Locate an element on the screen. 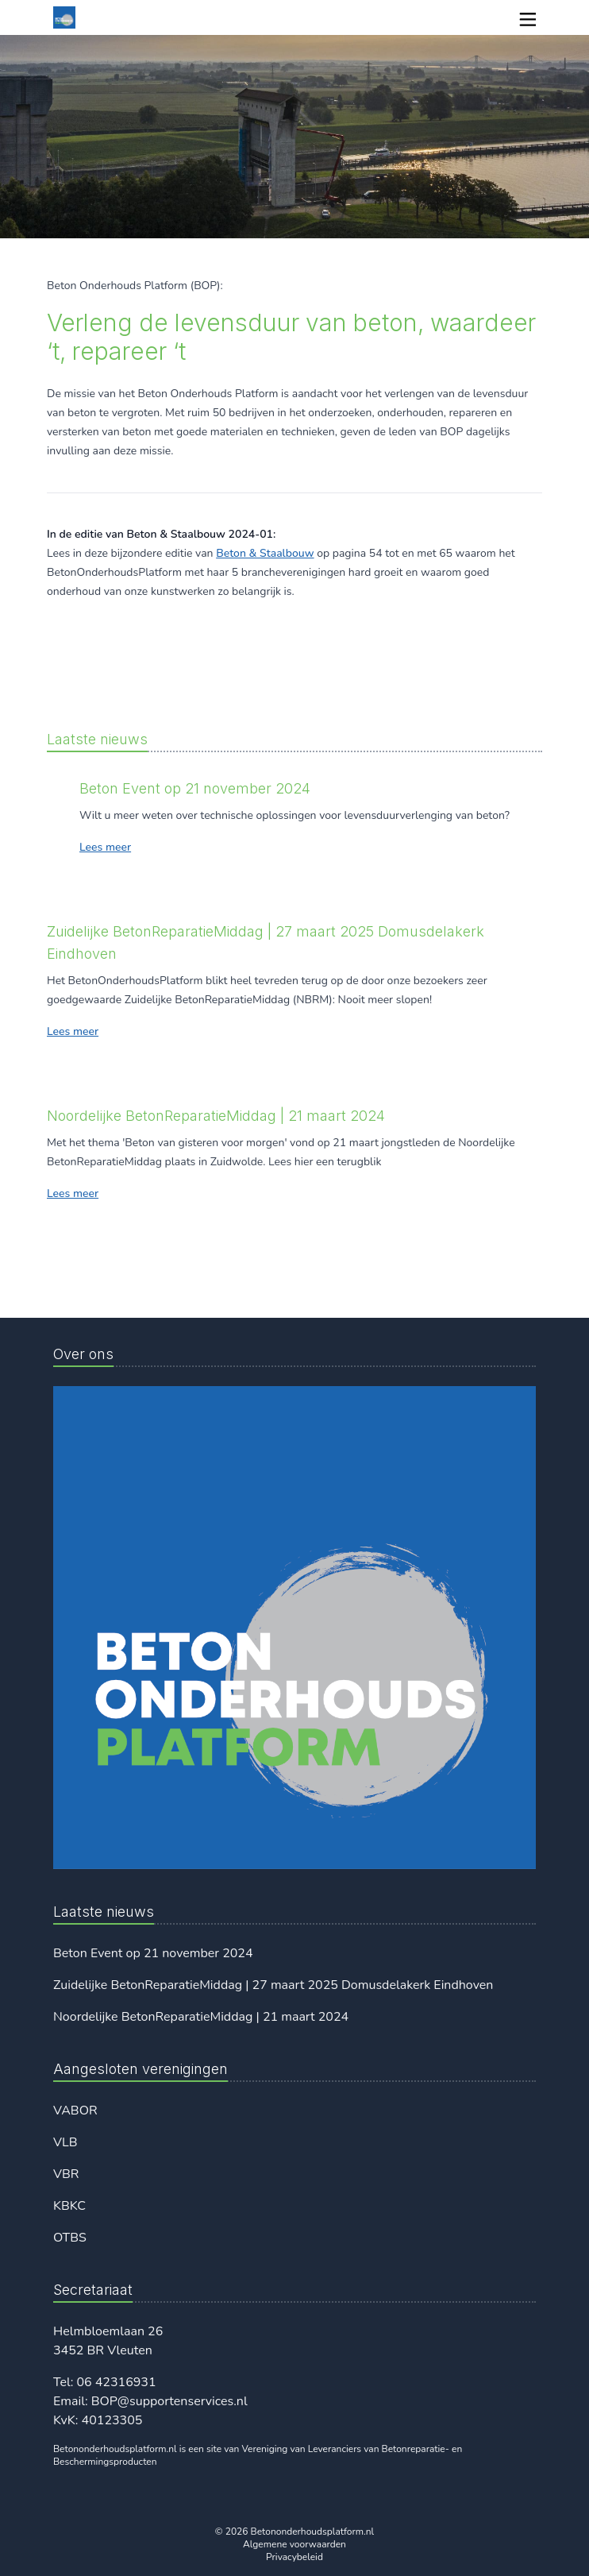 The image size is (589, 2576). OTBS is located at coordinates (70, 2237).